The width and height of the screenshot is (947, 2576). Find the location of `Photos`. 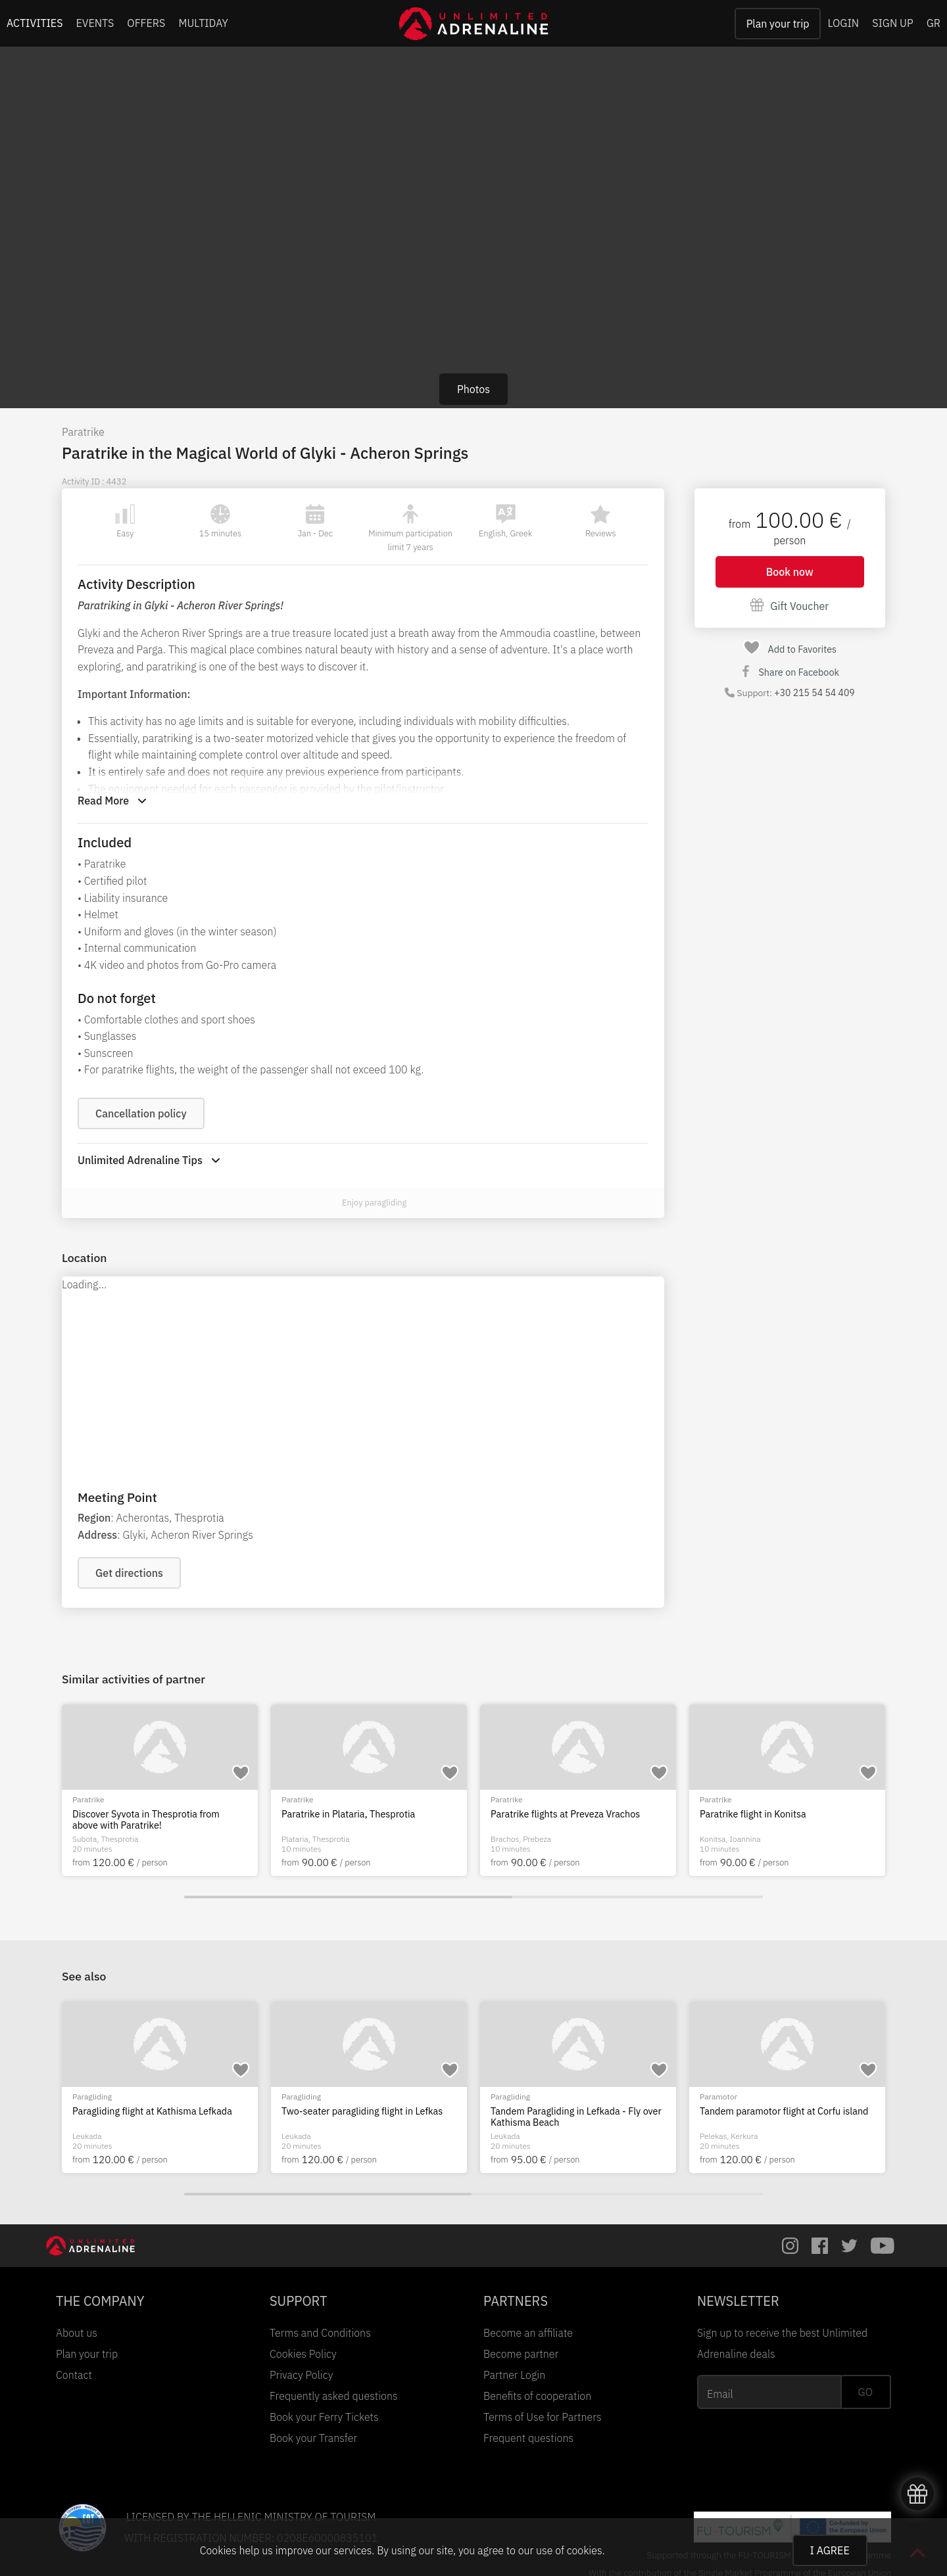

Photos is located at coordinates (473, 389).